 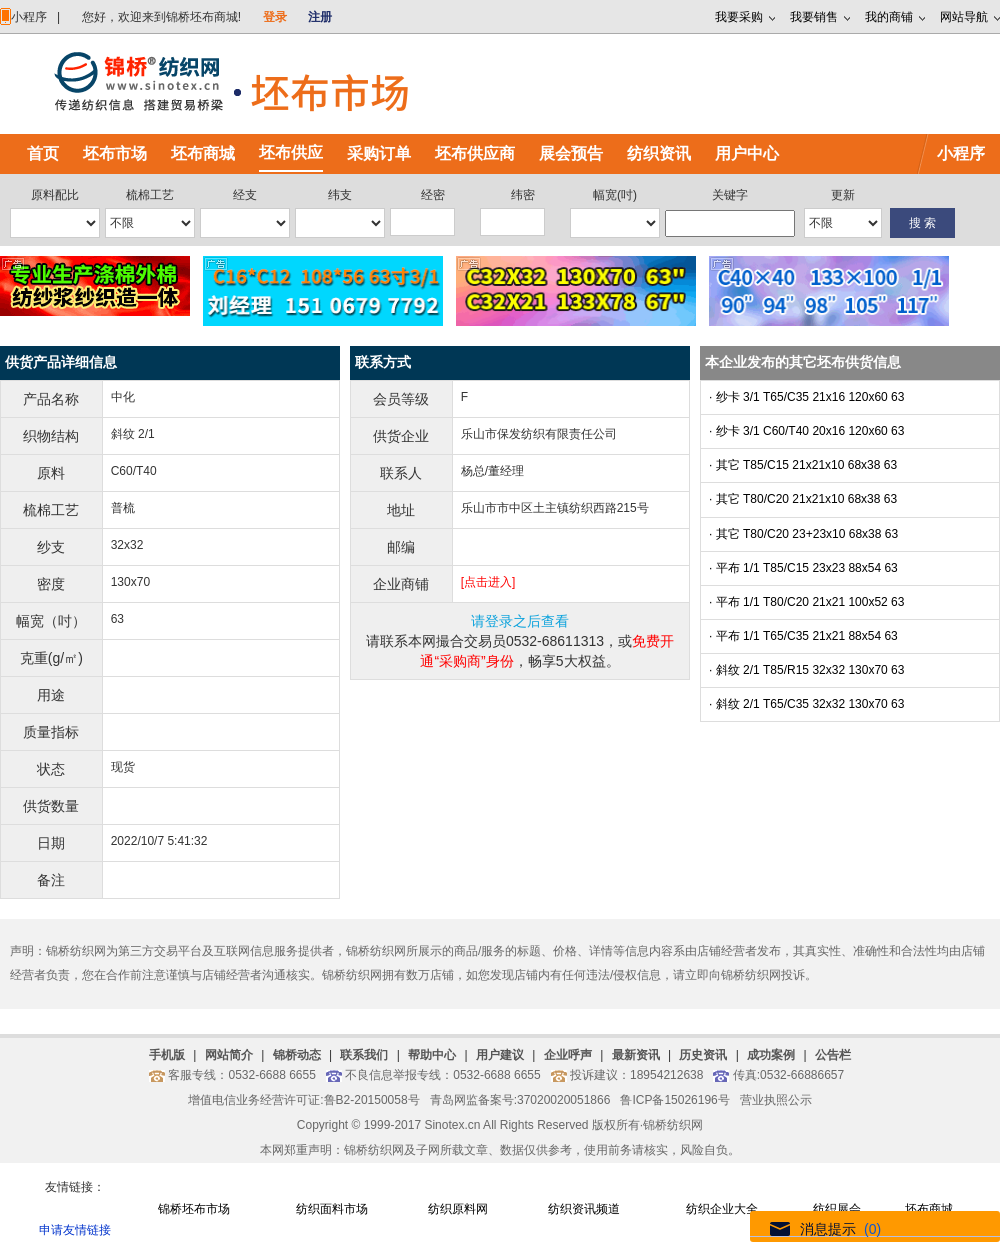 I want to click on 坯布市场, so click(x=115, y=153).